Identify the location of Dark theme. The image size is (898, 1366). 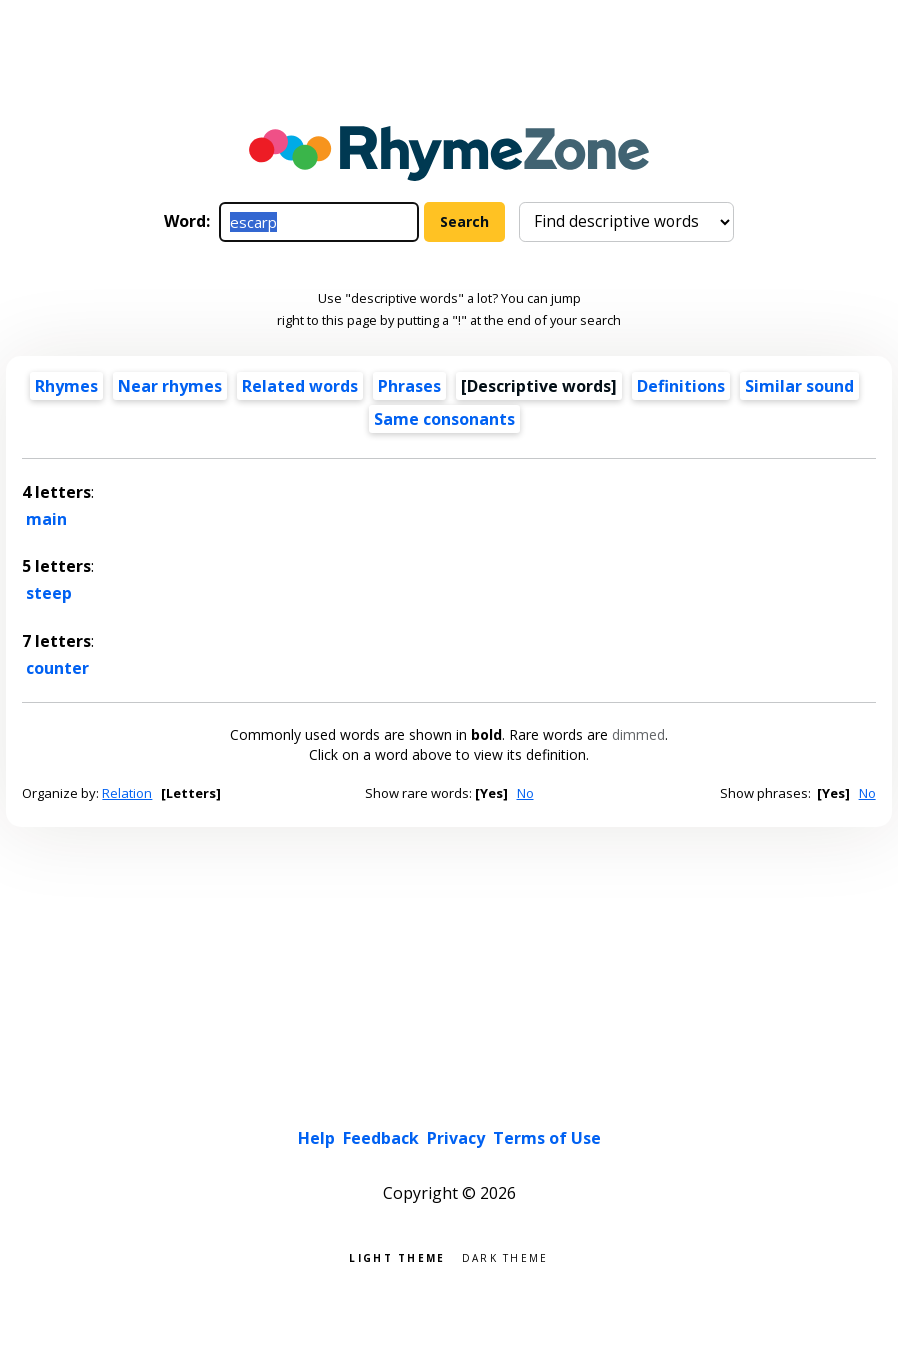
(505, 1256).